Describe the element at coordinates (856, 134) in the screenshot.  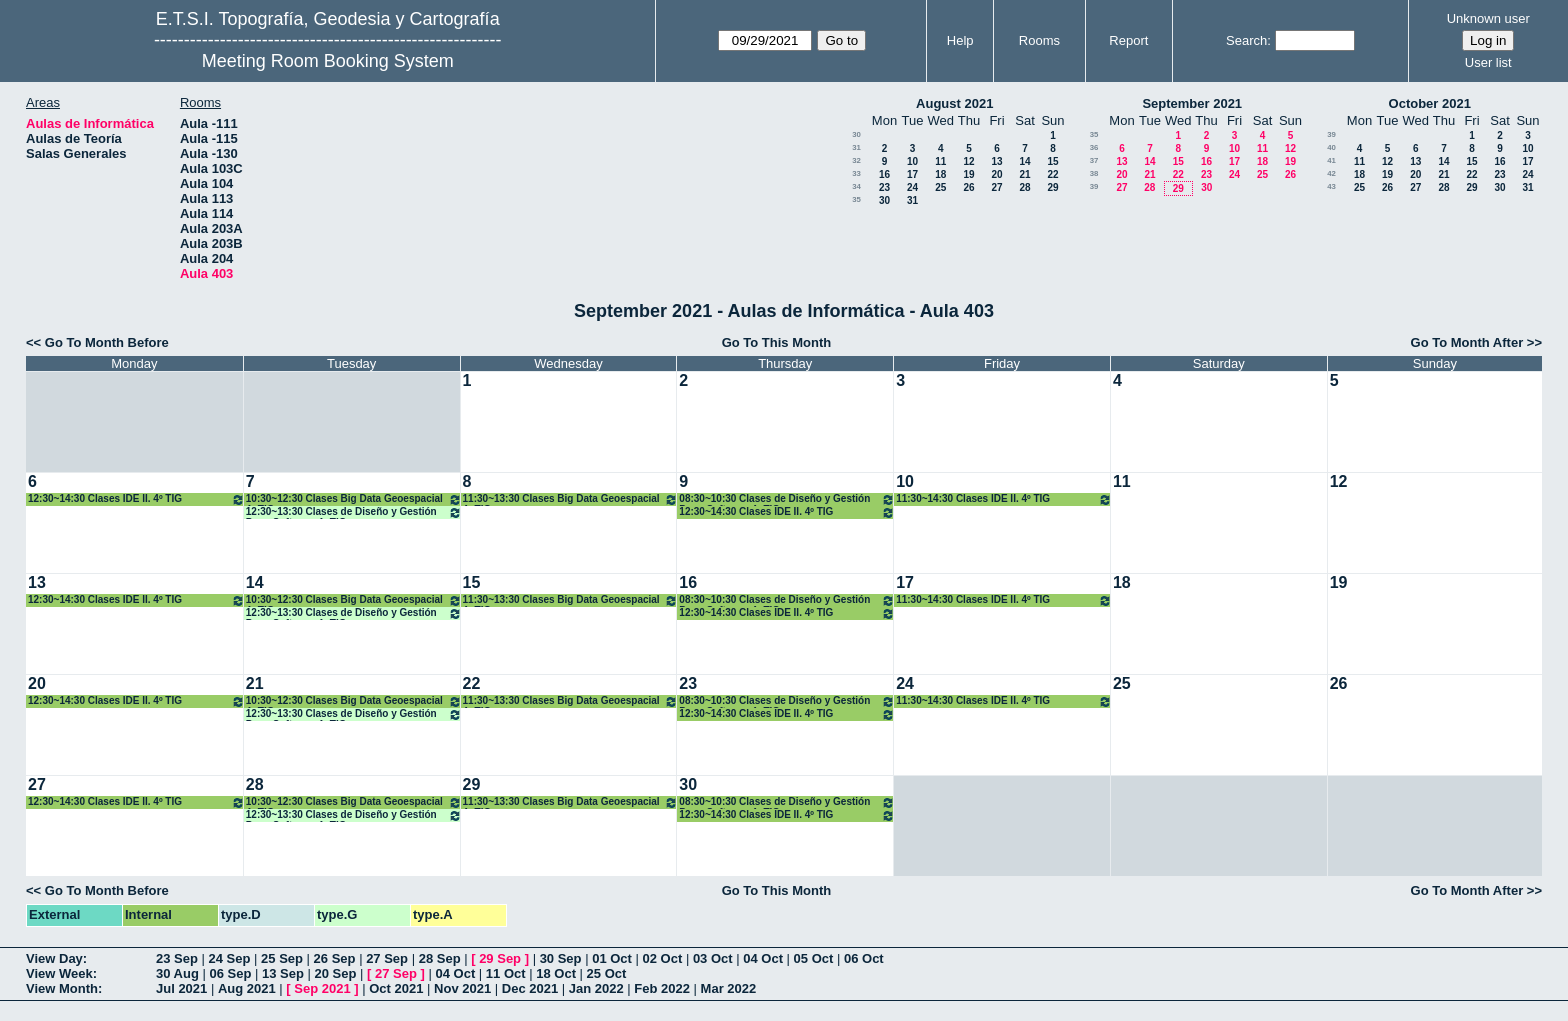
I see `30` at that location.